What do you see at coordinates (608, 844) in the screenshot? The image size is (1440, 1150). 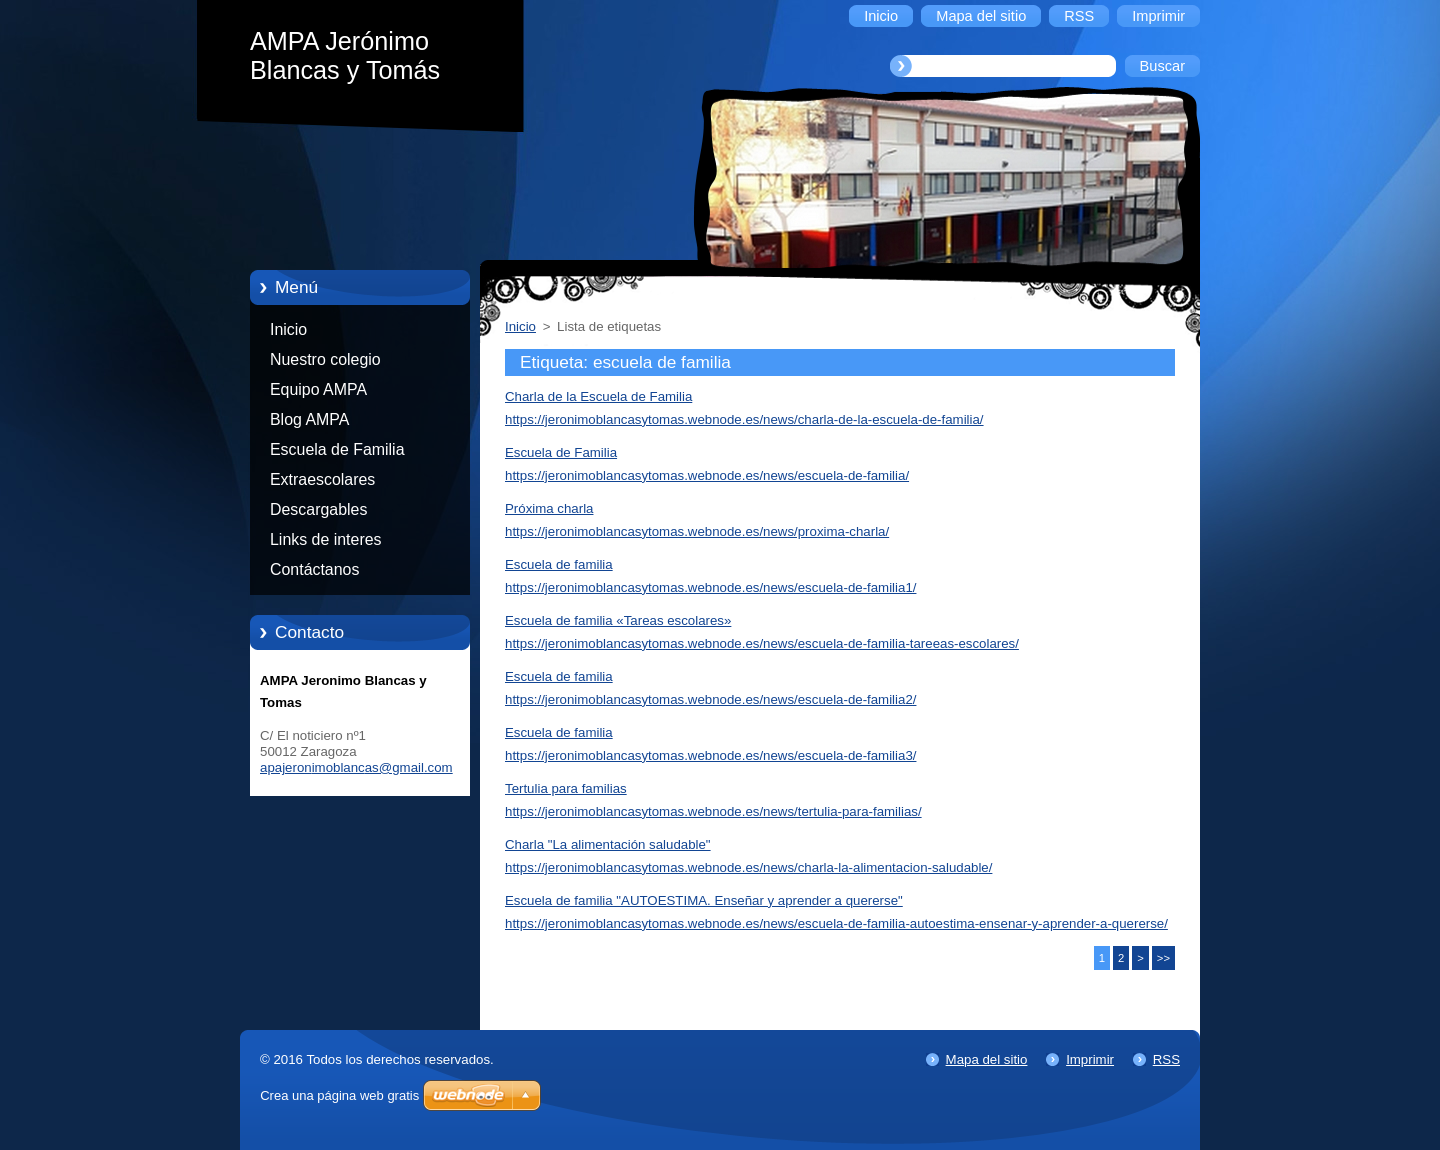 I see `Charla "La alimentación saludable"` at bounding box center [608, 844].